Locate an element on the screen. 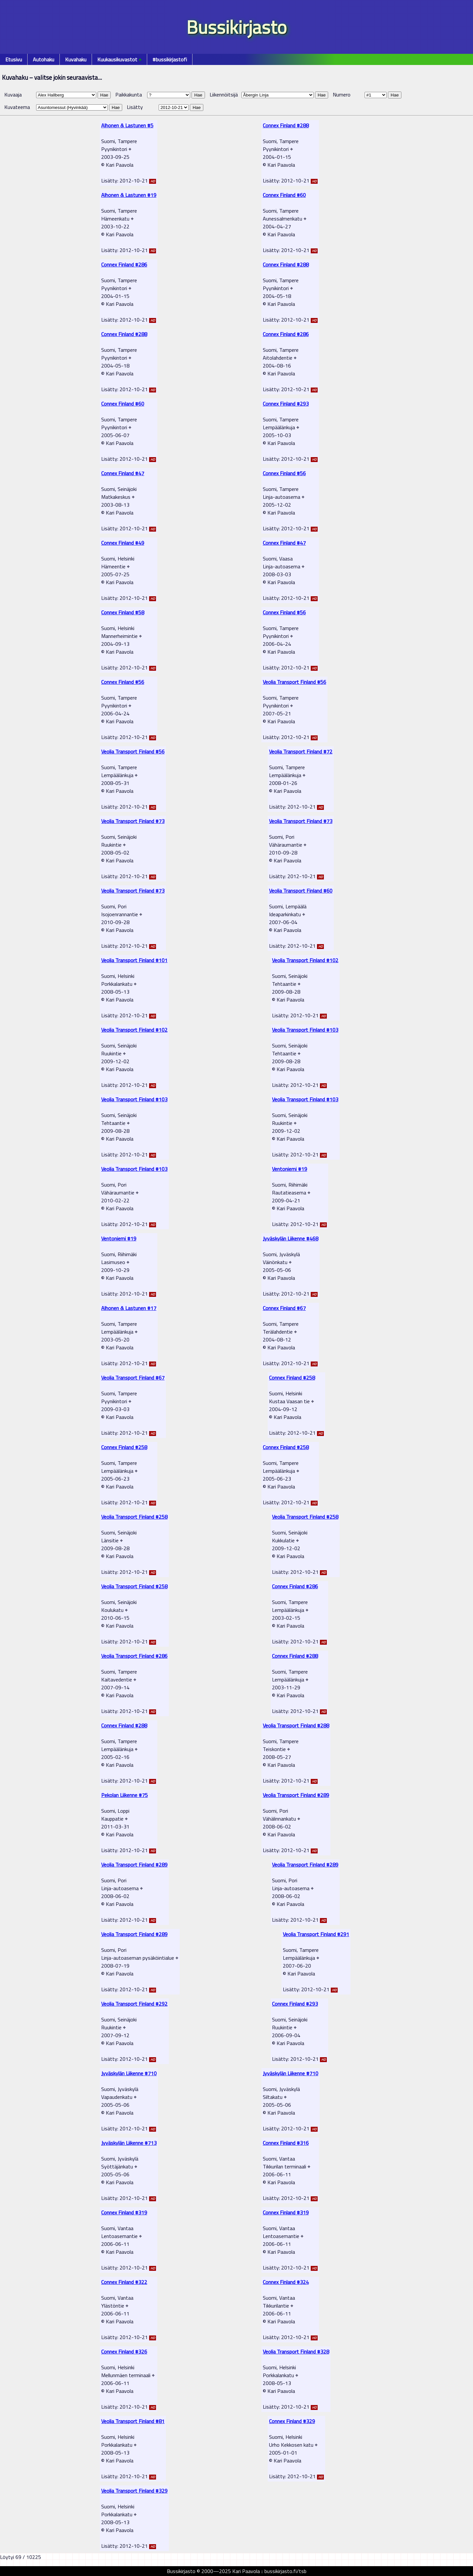 Image resolution: width=473 pixels, height=2576 pixels. Connex Finland #258 is located at coordinates (292, 1378).